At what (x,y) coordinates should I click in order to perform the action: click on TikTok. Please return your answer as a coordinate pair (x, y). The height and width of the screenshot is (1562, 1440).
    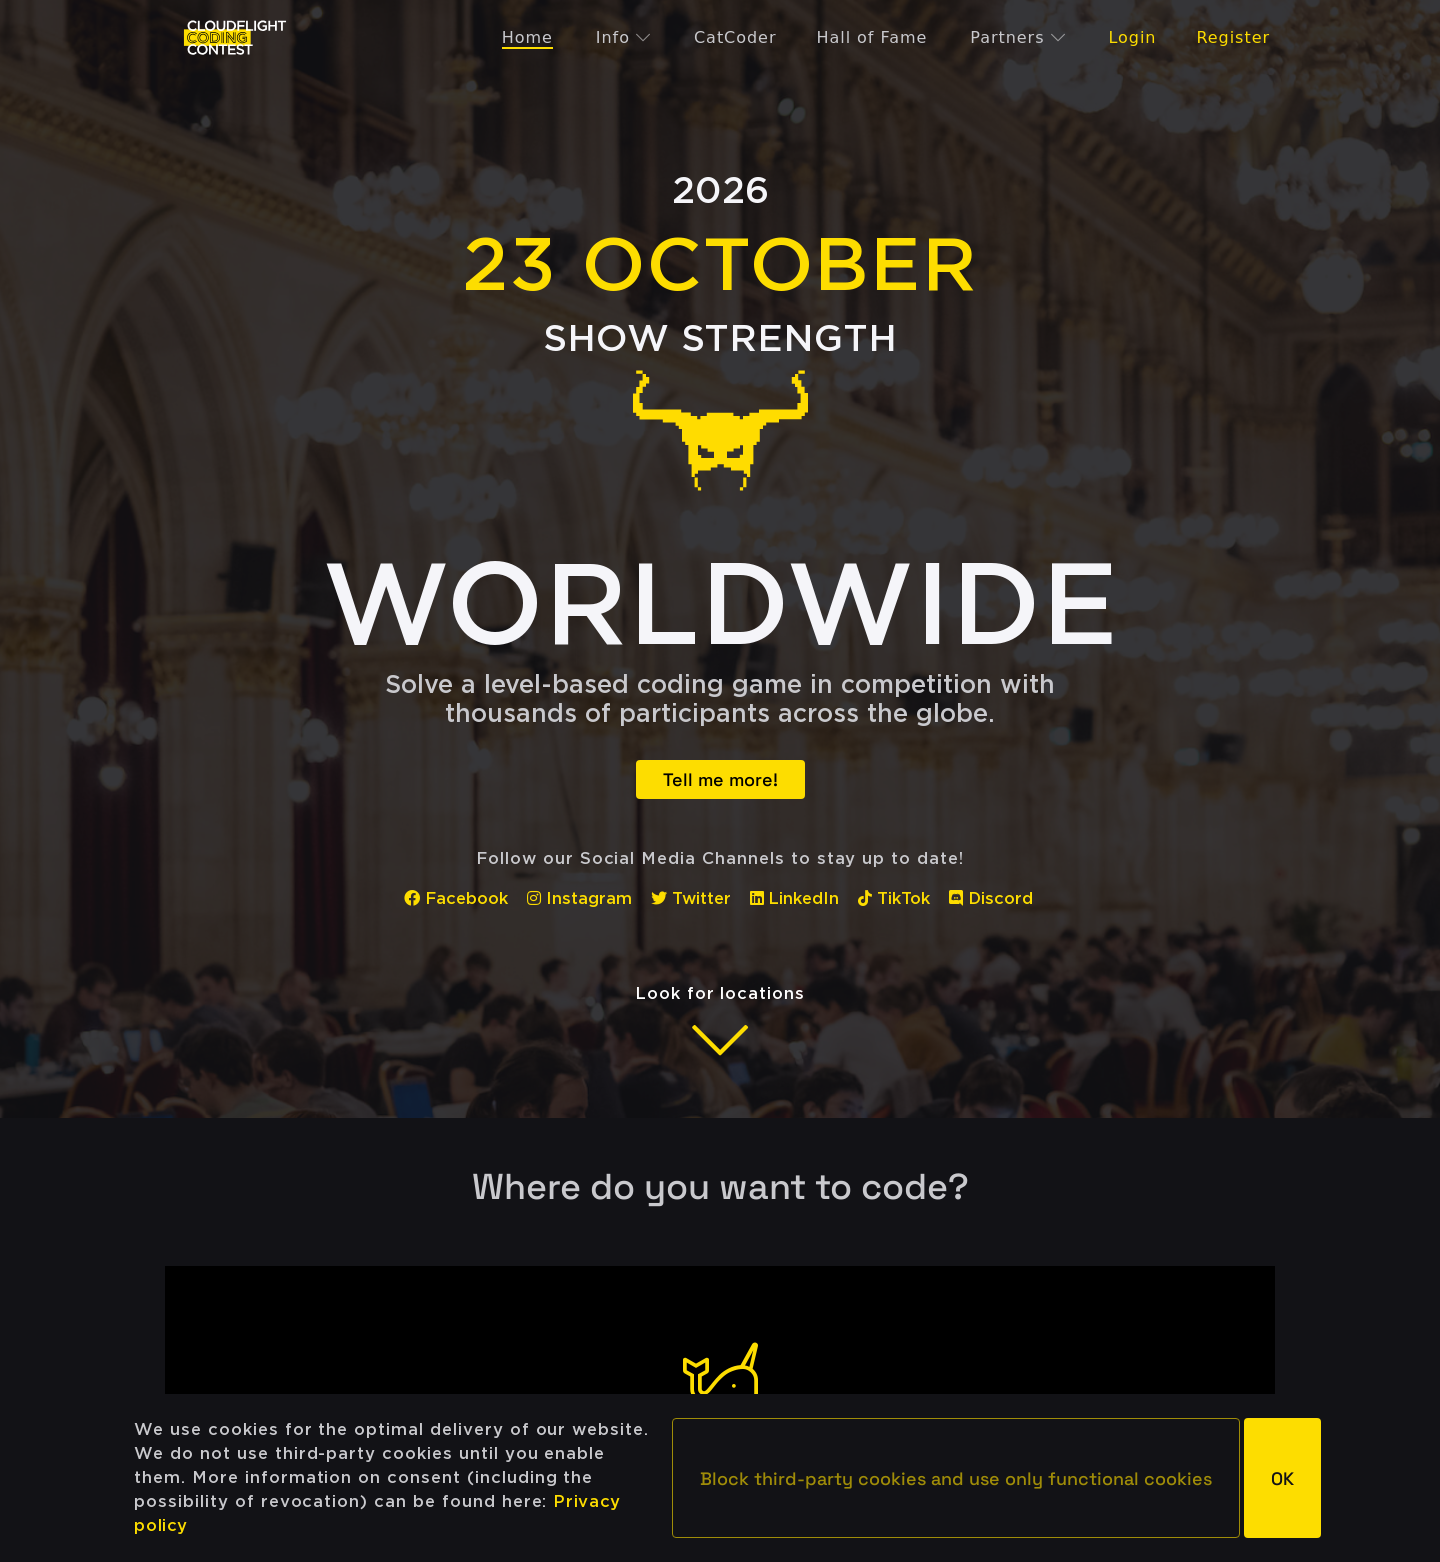
    Looking at the image, I should click on (894, 898).